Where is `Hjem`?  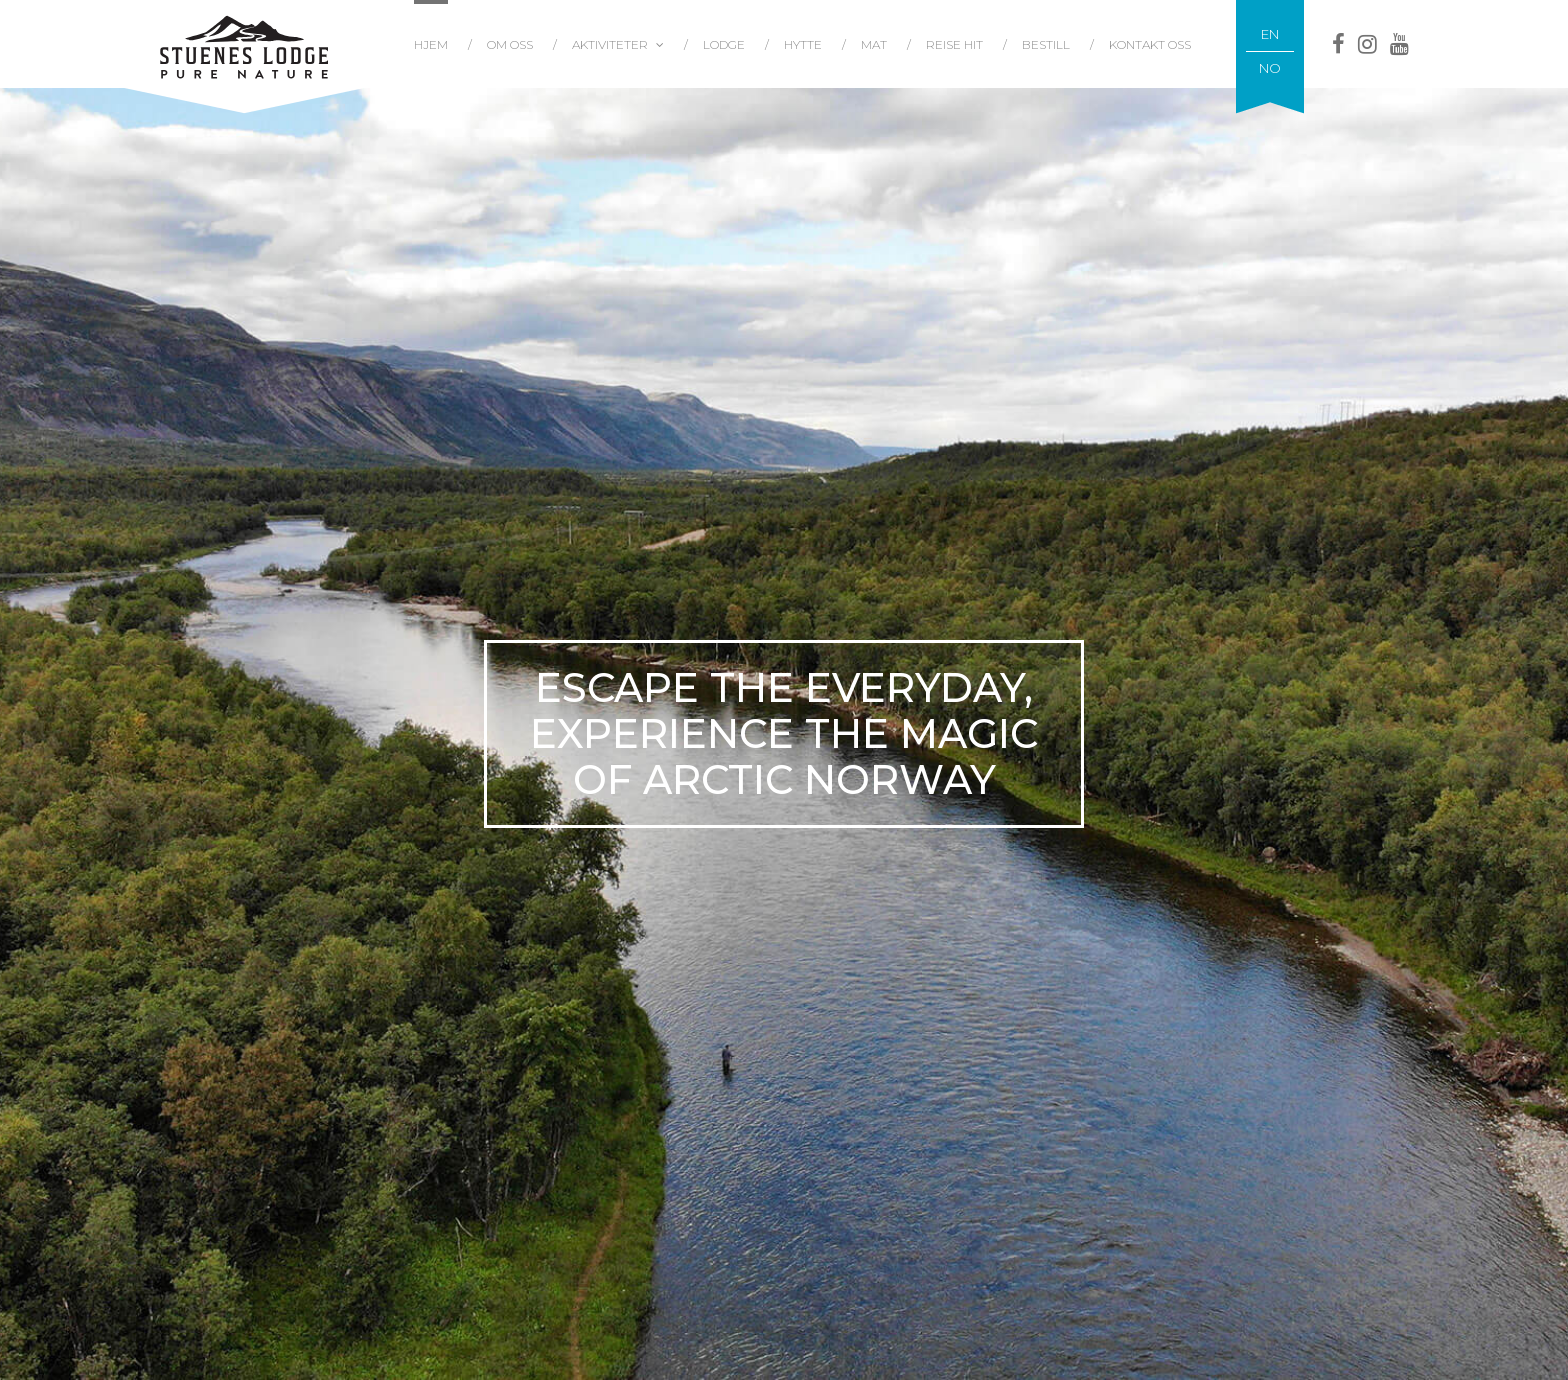 Hjem is located at coordinates (431, 44).